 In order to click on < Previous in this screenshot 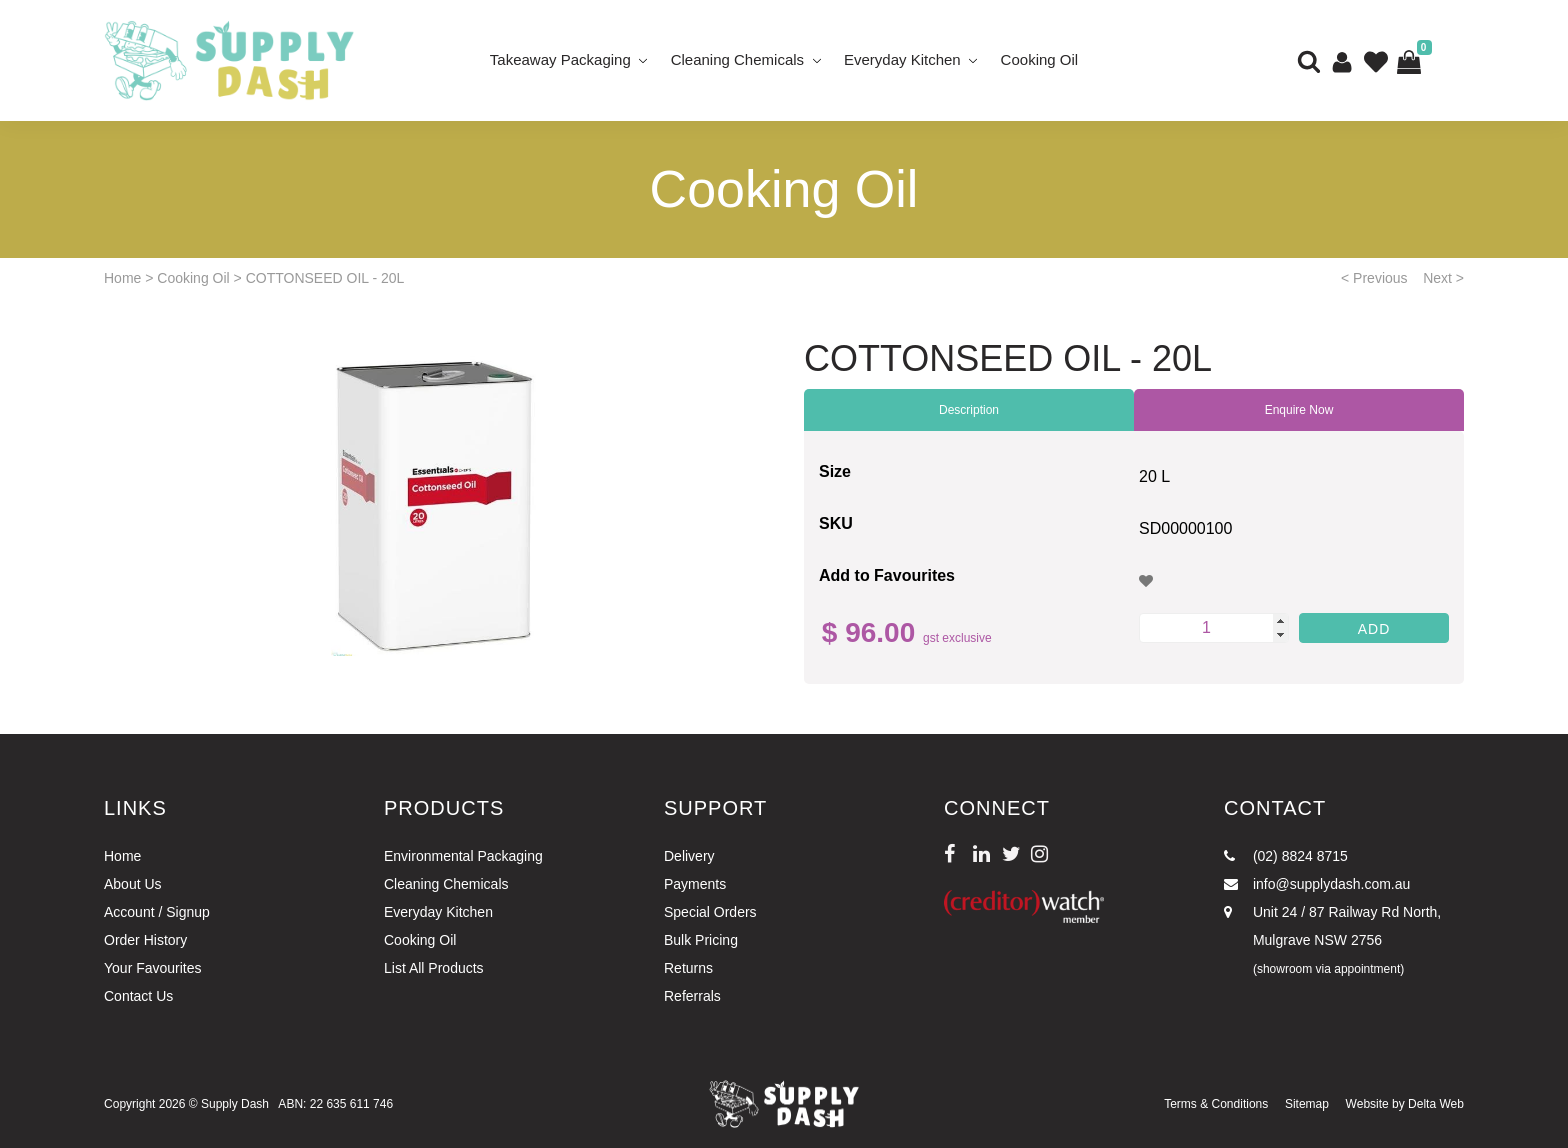, I will do `click(1374, 278)`.